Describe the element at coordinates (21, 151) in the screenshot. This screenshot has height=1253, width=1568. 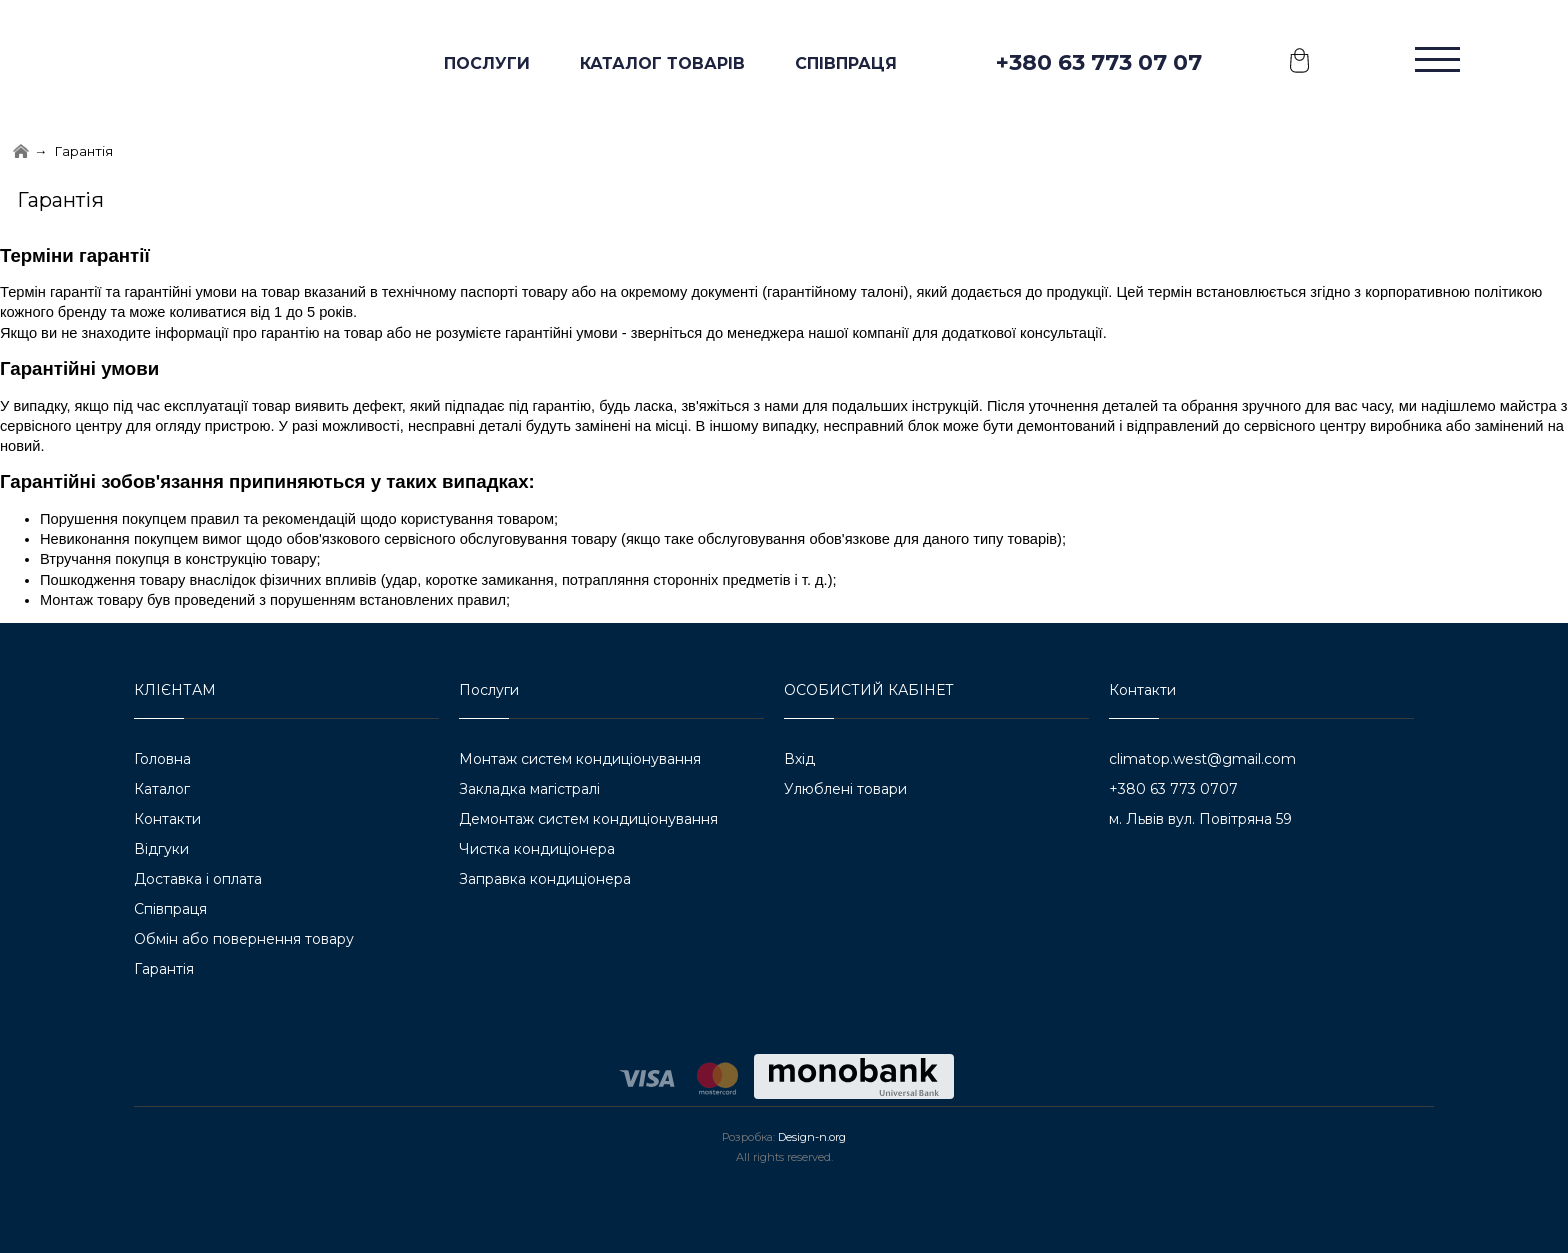
I see `[Home]` at that location.